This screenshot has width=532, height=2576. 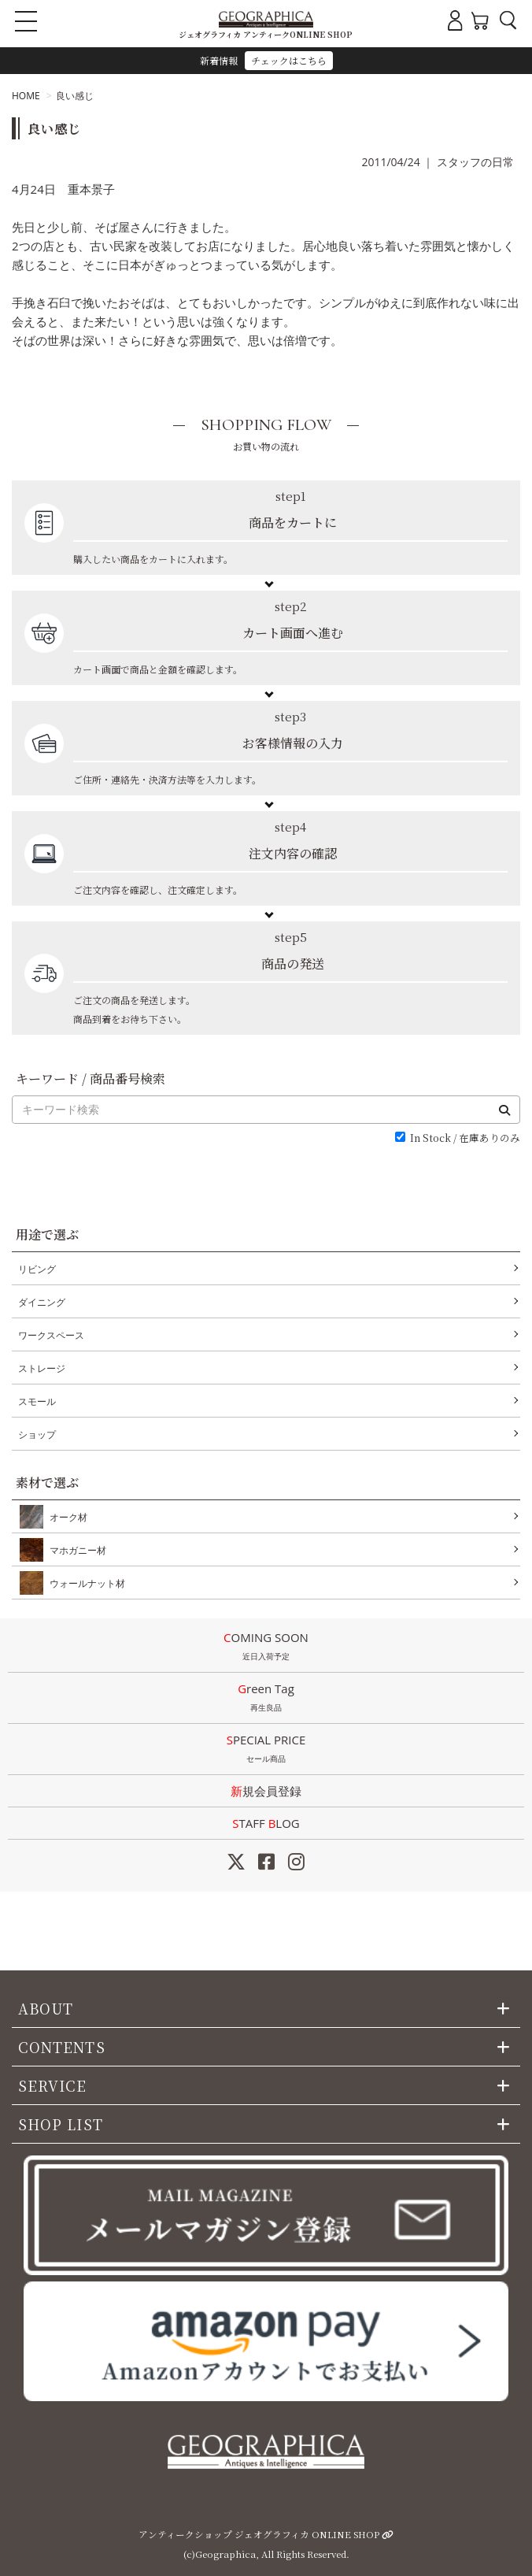 I want to click on SHOP LIST, so click(x=60, y=2124).